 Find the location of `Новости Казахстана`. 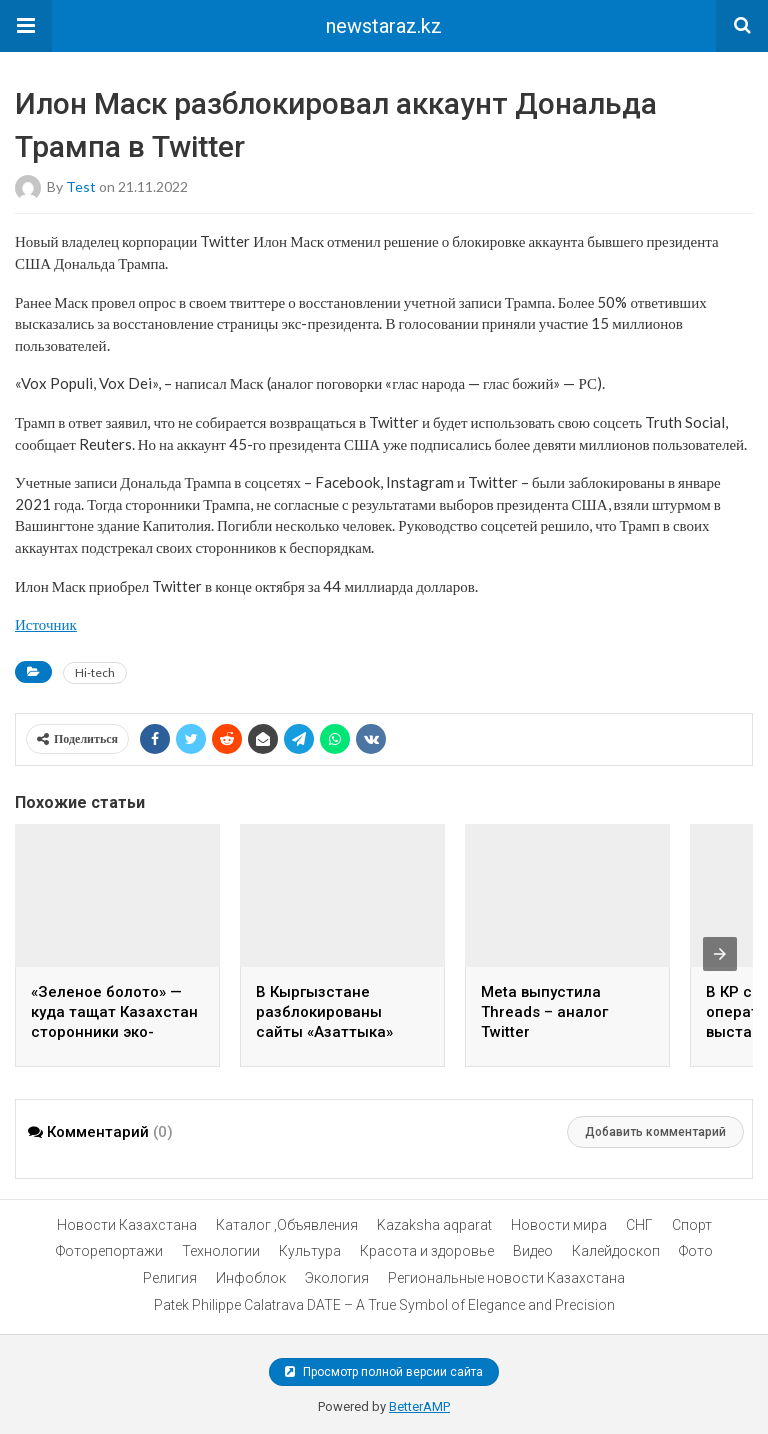

Новости Казахстана is located at coordinates (127, 1225).